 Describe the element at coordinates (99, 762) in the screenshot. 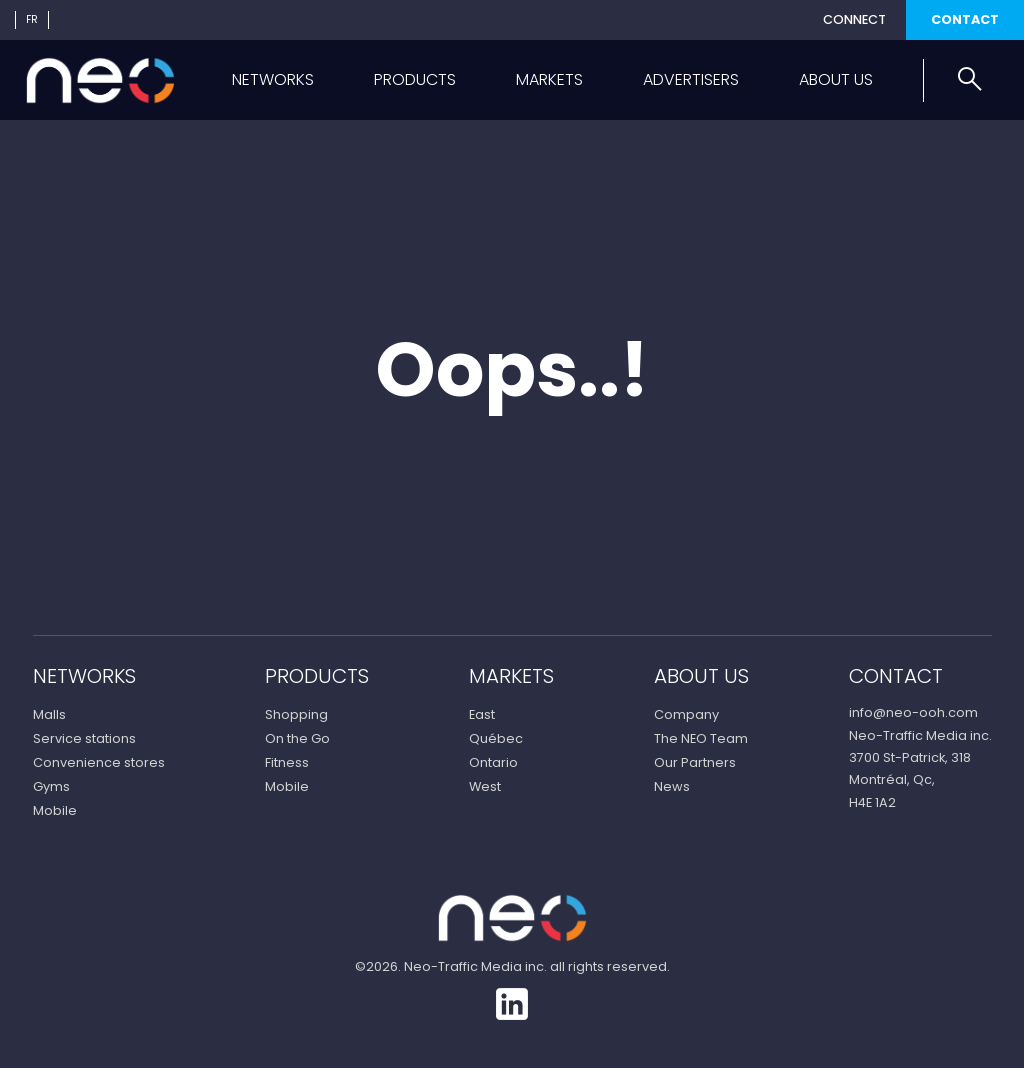

I see `Convenience stores` at that location.